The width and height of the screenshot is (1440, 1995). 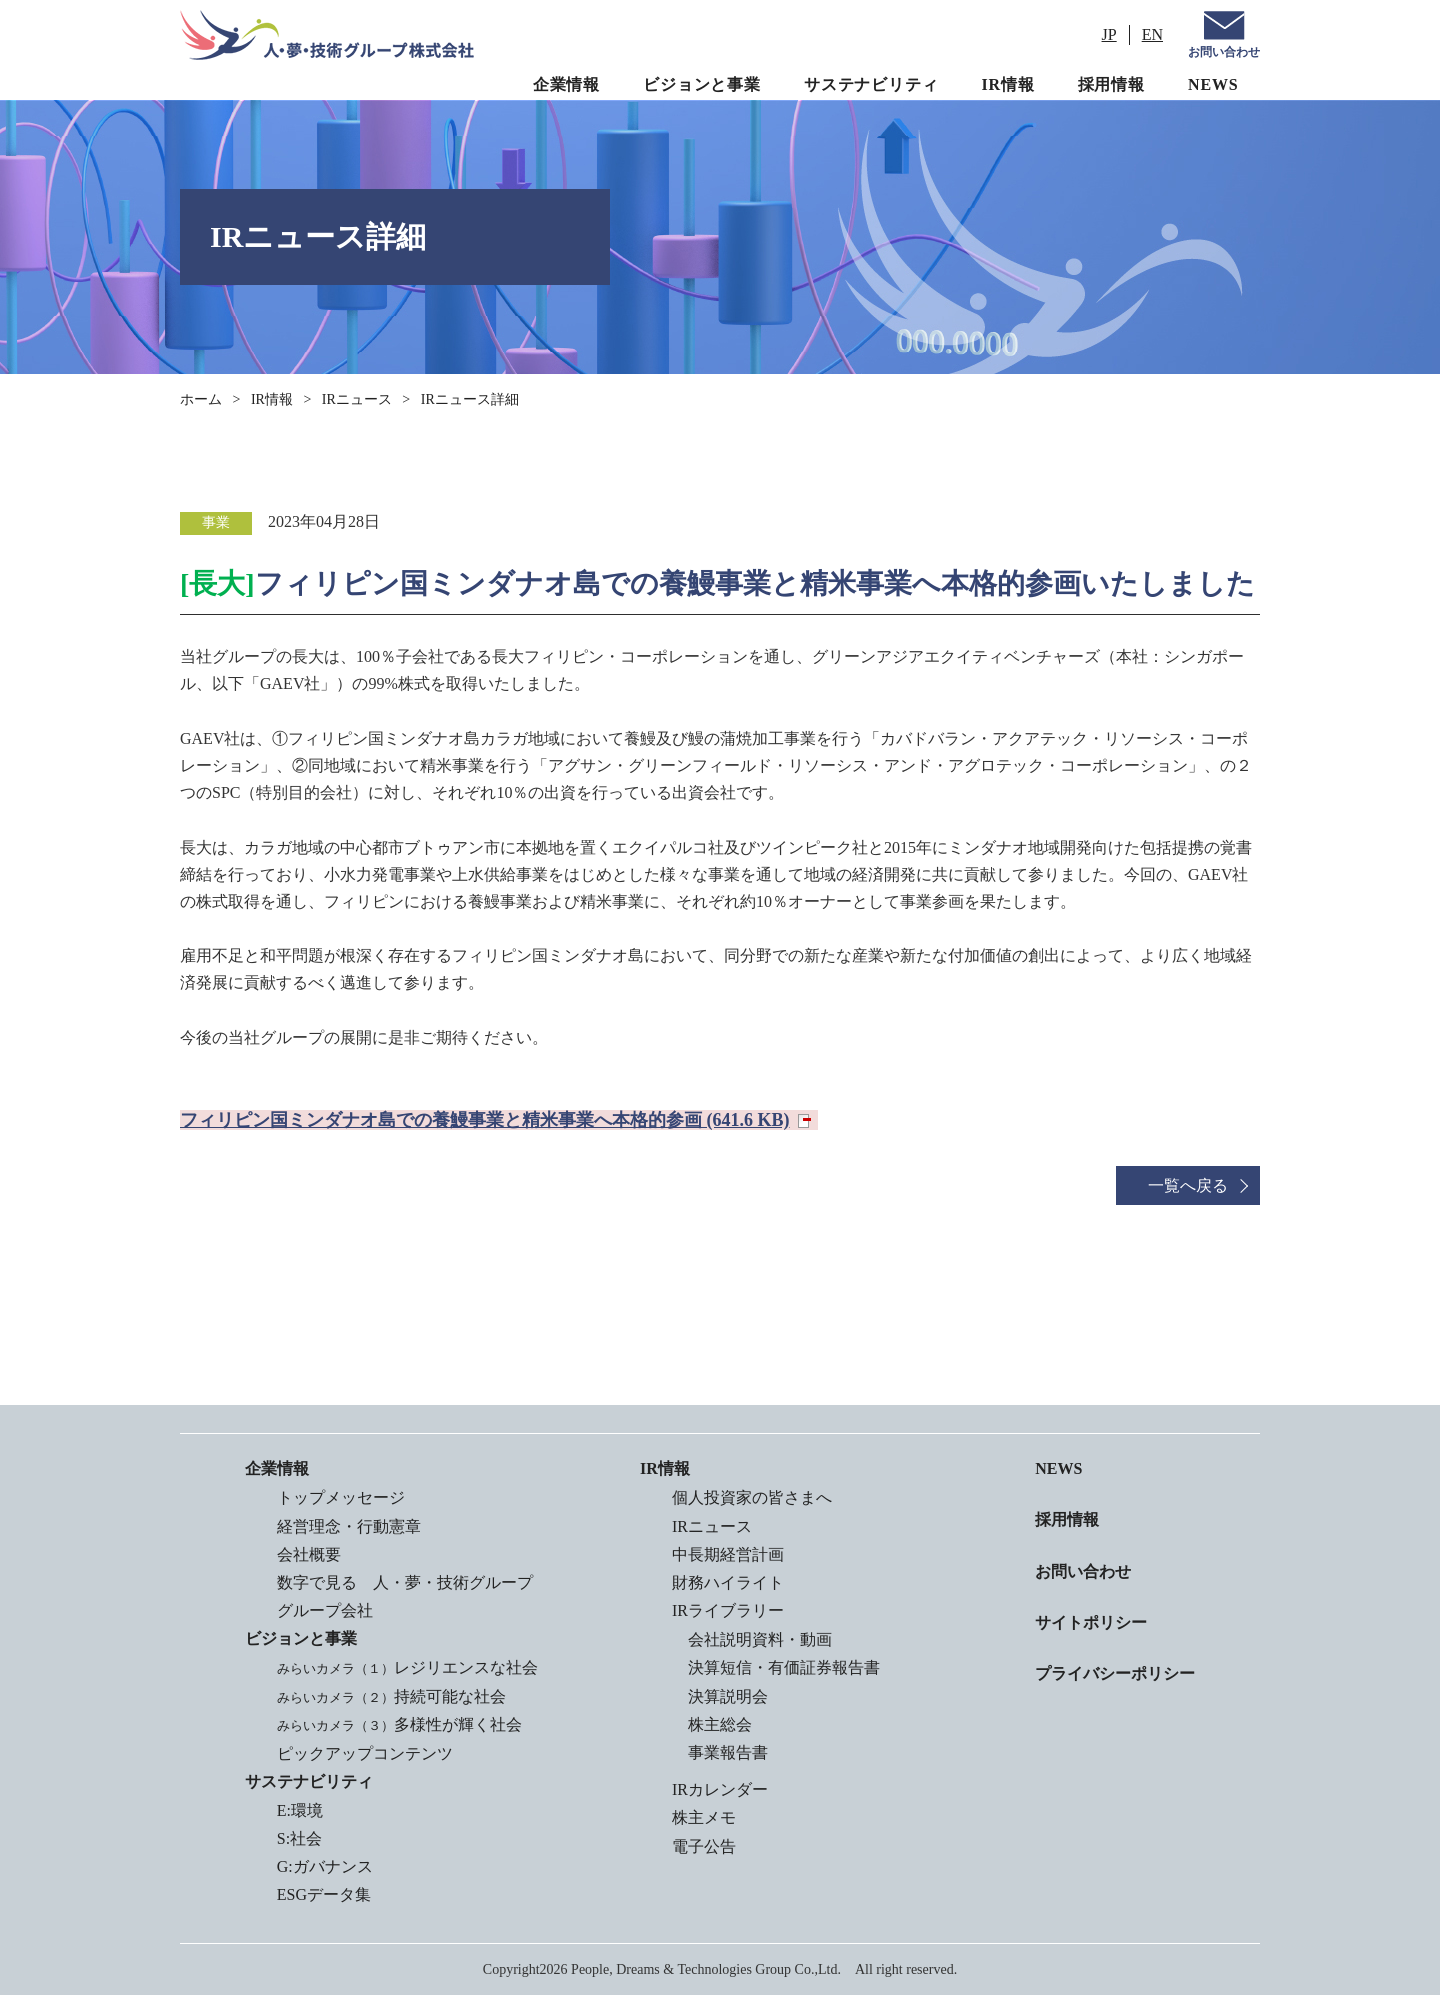 What do you see at coordinates (728, 1554) in the screenshot?
I see `中長期経営計画` at bounding box center [728, 1554].